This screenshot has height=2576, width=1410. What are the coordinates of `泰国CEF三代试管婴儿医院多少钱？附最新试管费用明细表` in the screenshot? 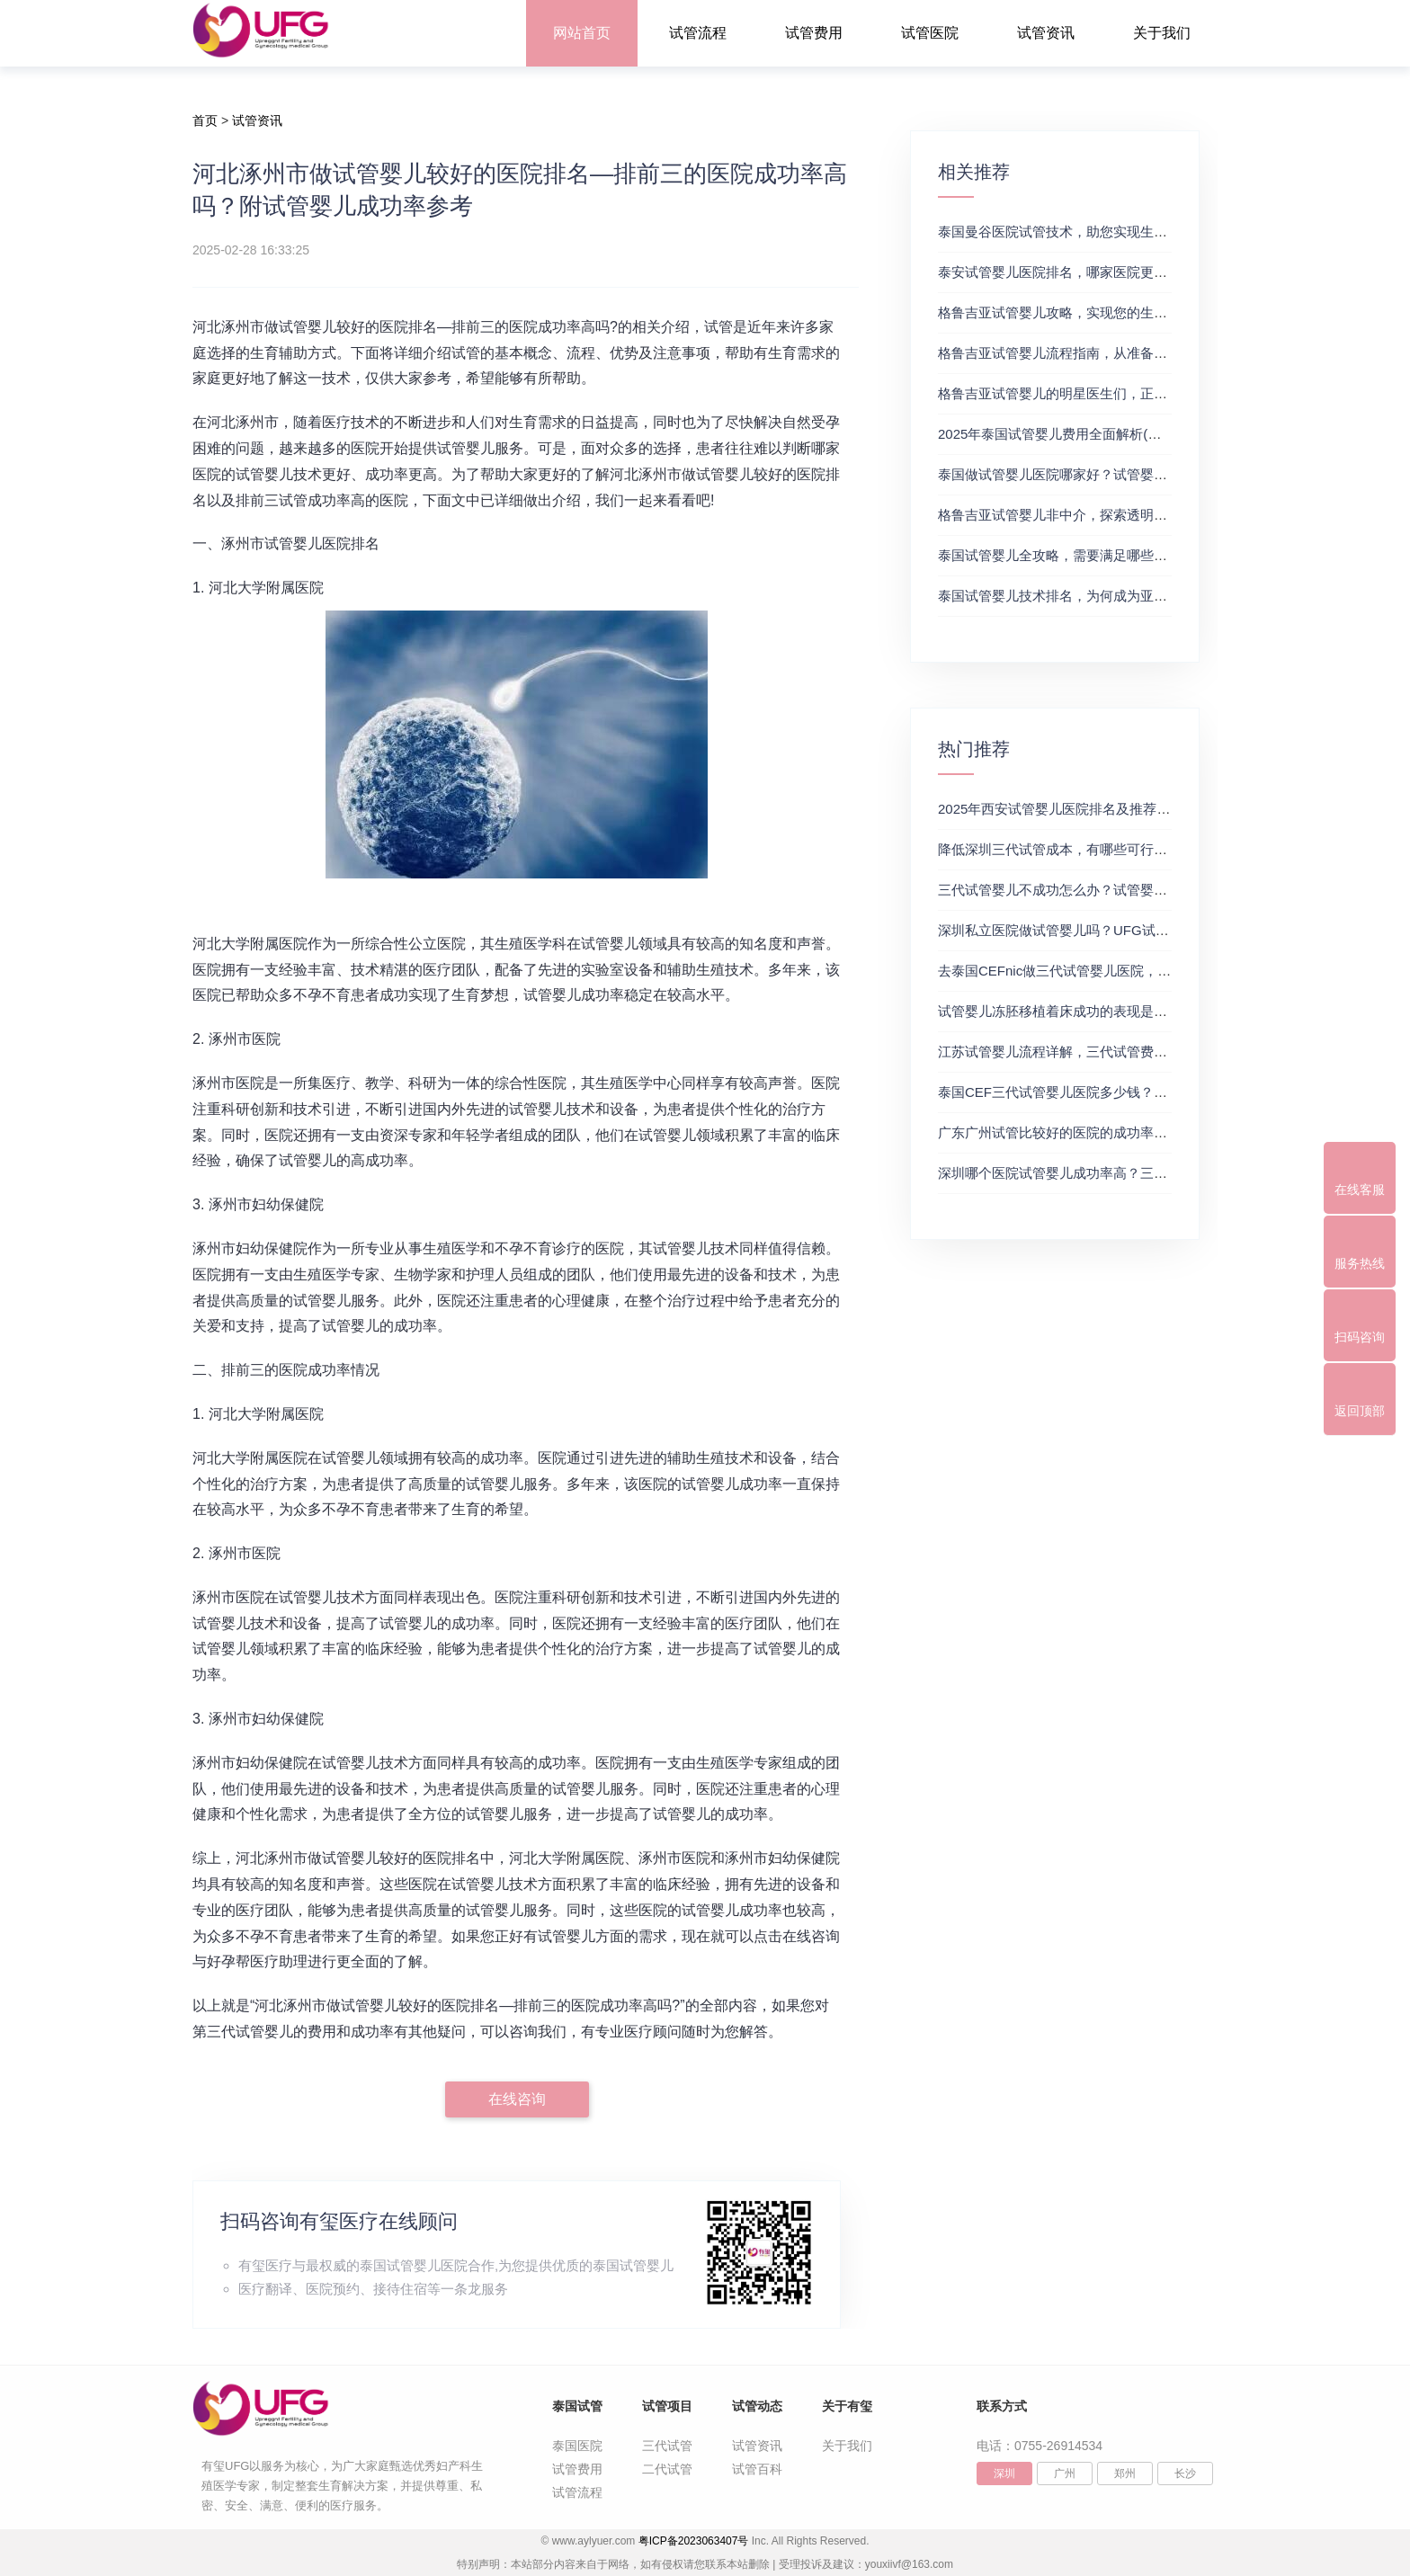 It's located at (1113, 1092).